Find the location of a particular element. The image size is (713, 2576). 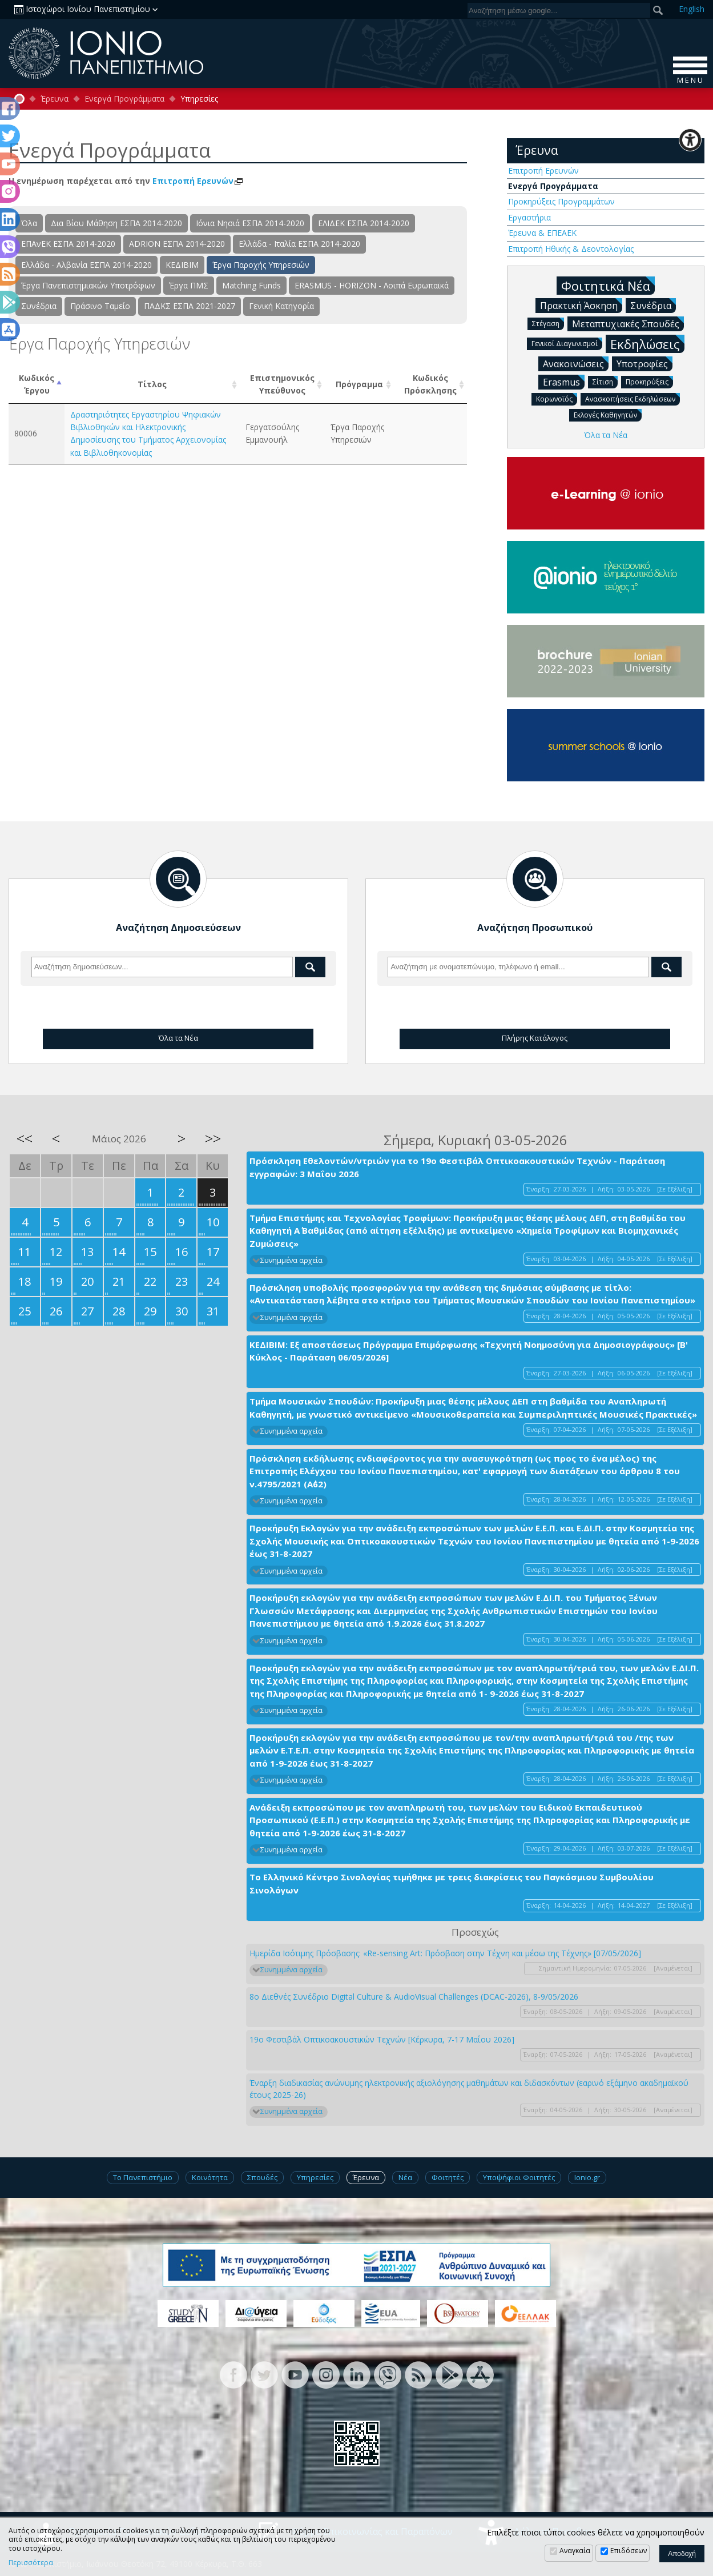

Νέα is located at coordinates (405, 2177).